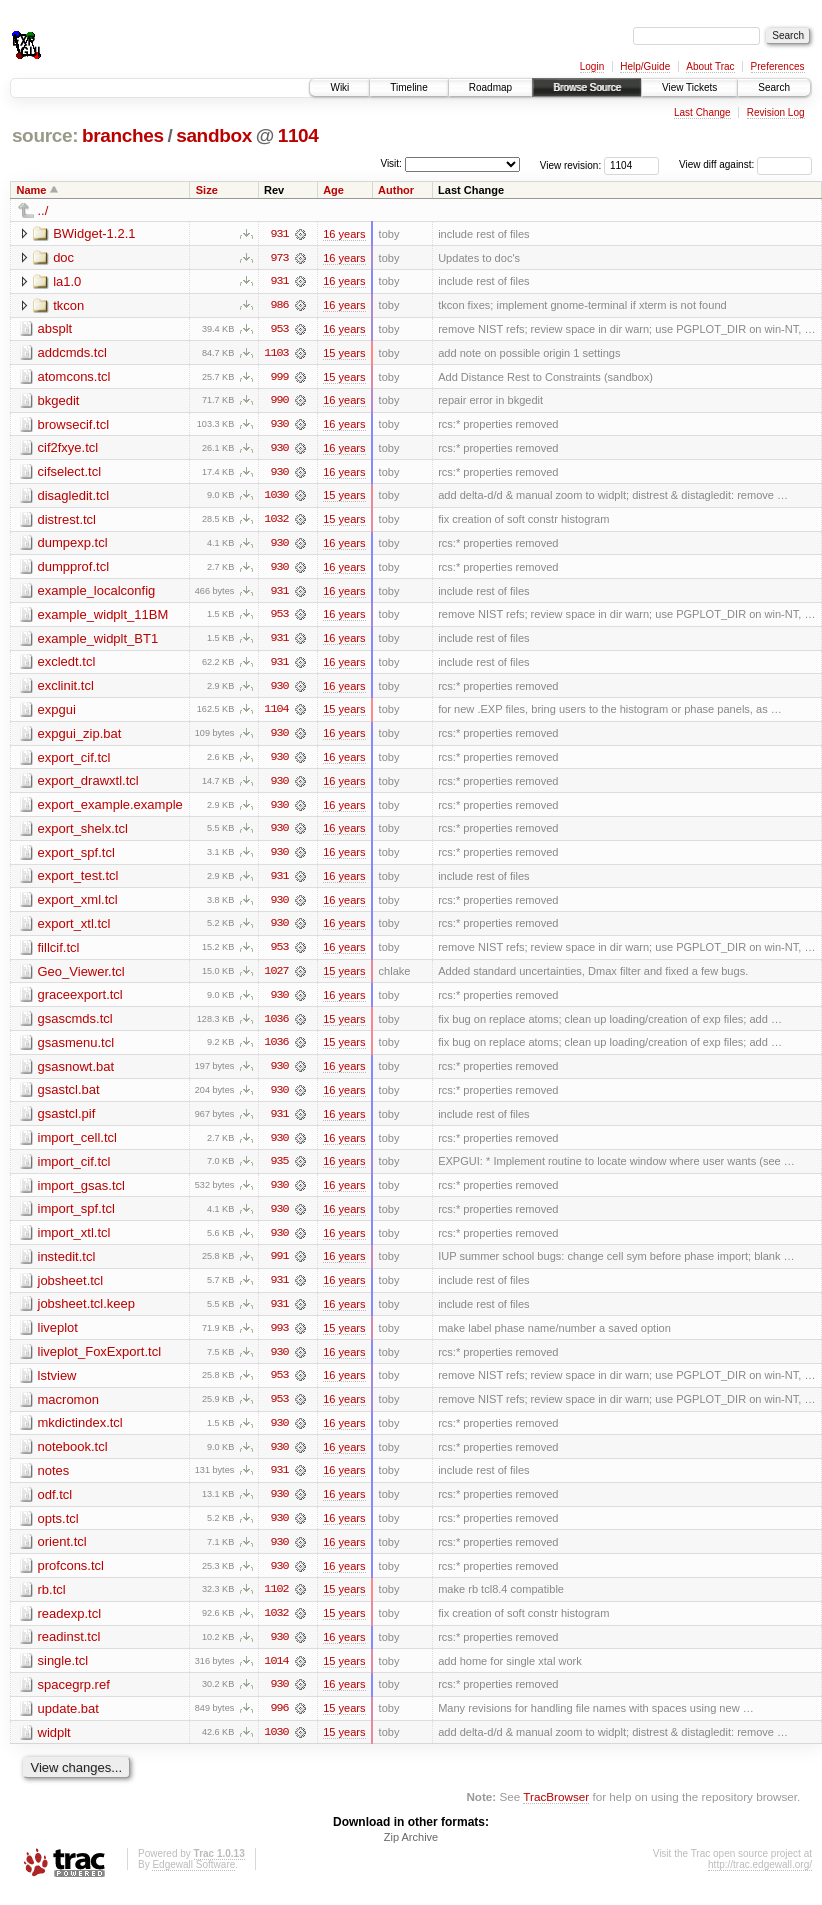 Image resolution: width=822 pixels, height=1905 pixels. What do you see at coordinates (94, 233) in the screenshot?
I see `BWidget-1.2.1` at bounding box center [94, 233].